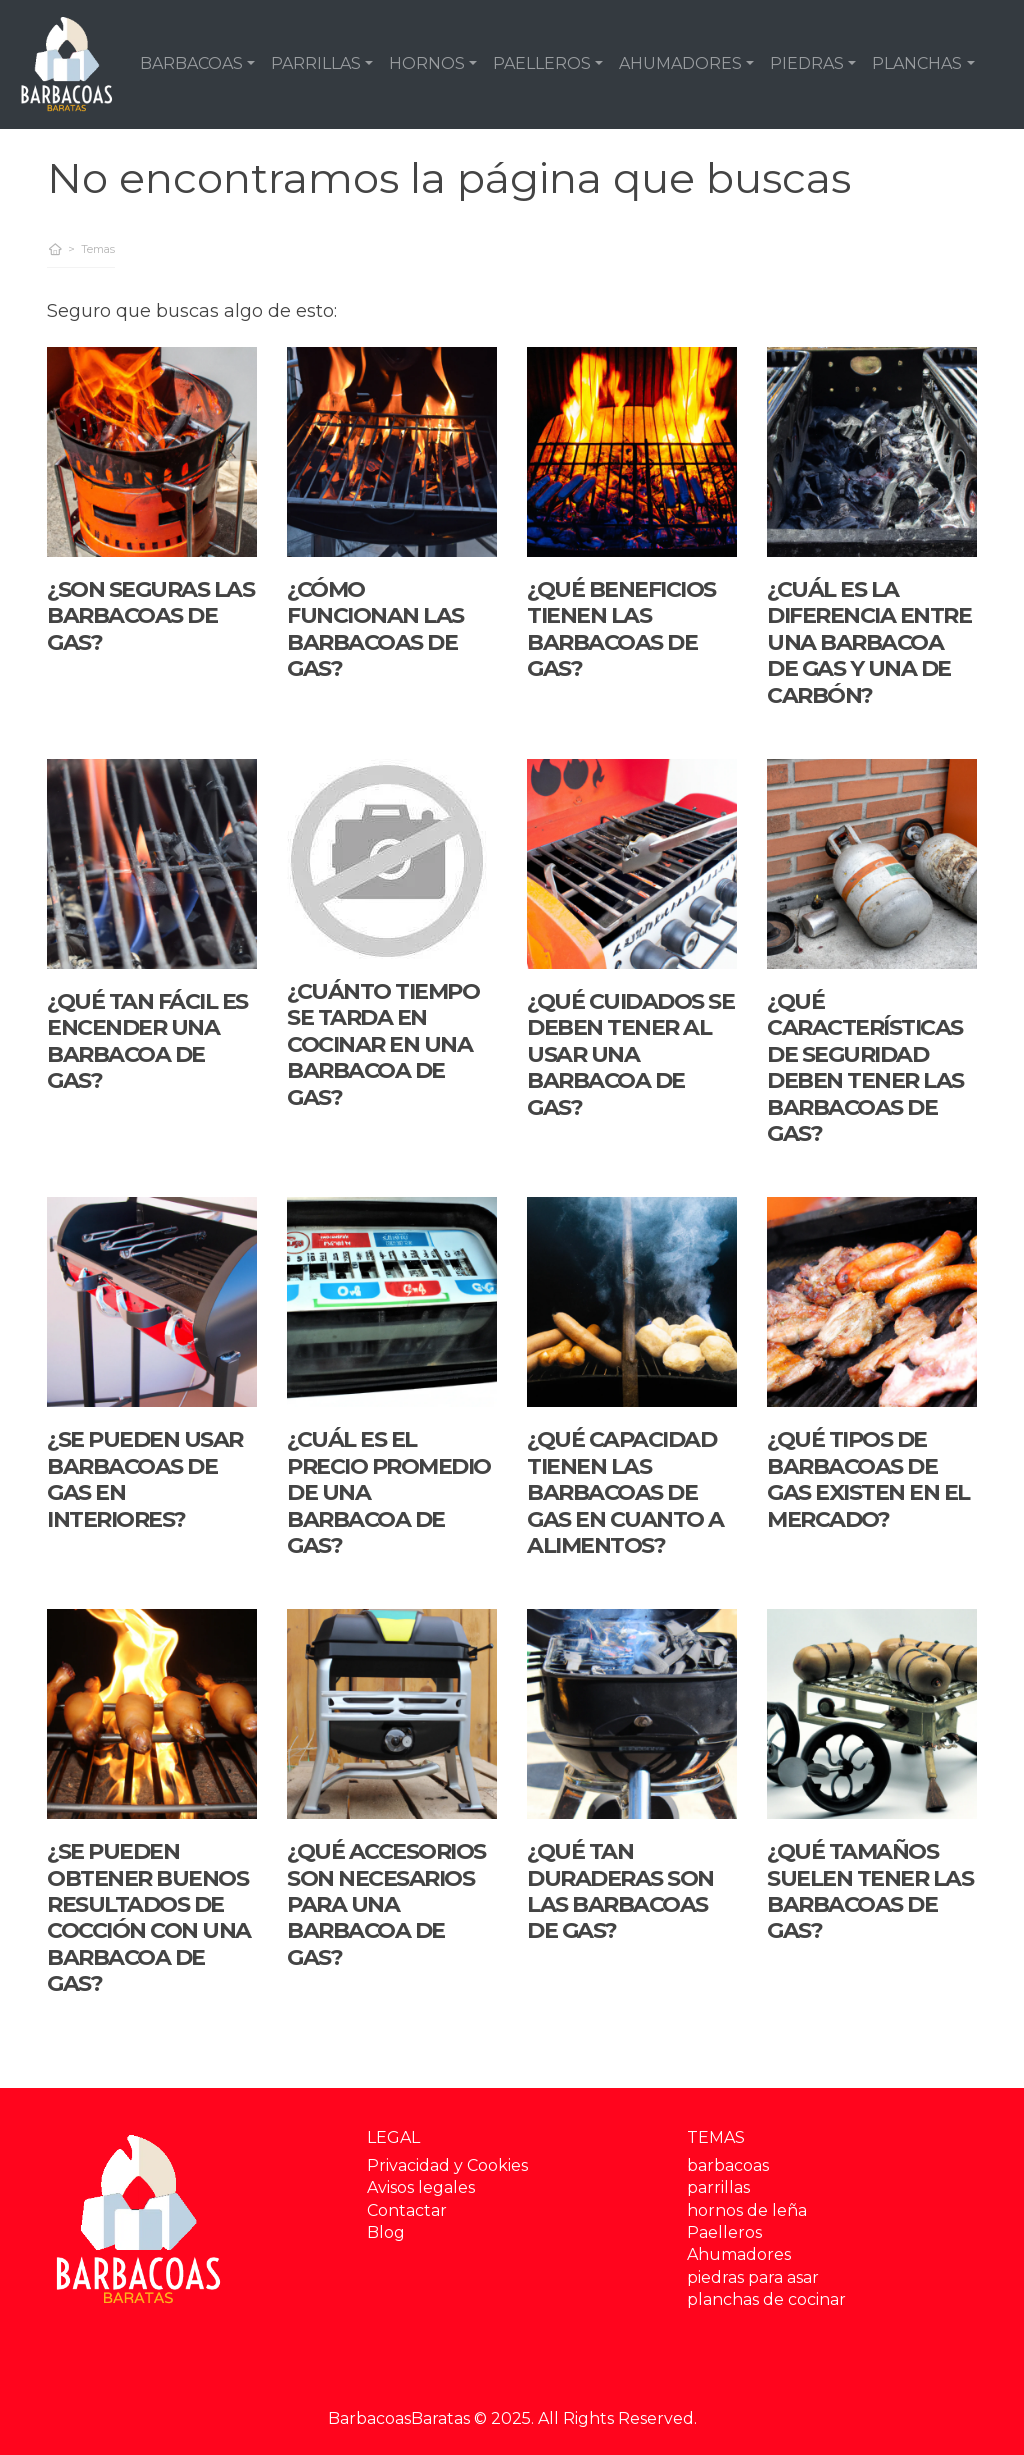 This screenshot has height=2455, width=1024. Describe the element at coordinates (620, 1891) in the screenshot. I see `¿Qué tan duraderas son las barbacoas de gas?` at that location.